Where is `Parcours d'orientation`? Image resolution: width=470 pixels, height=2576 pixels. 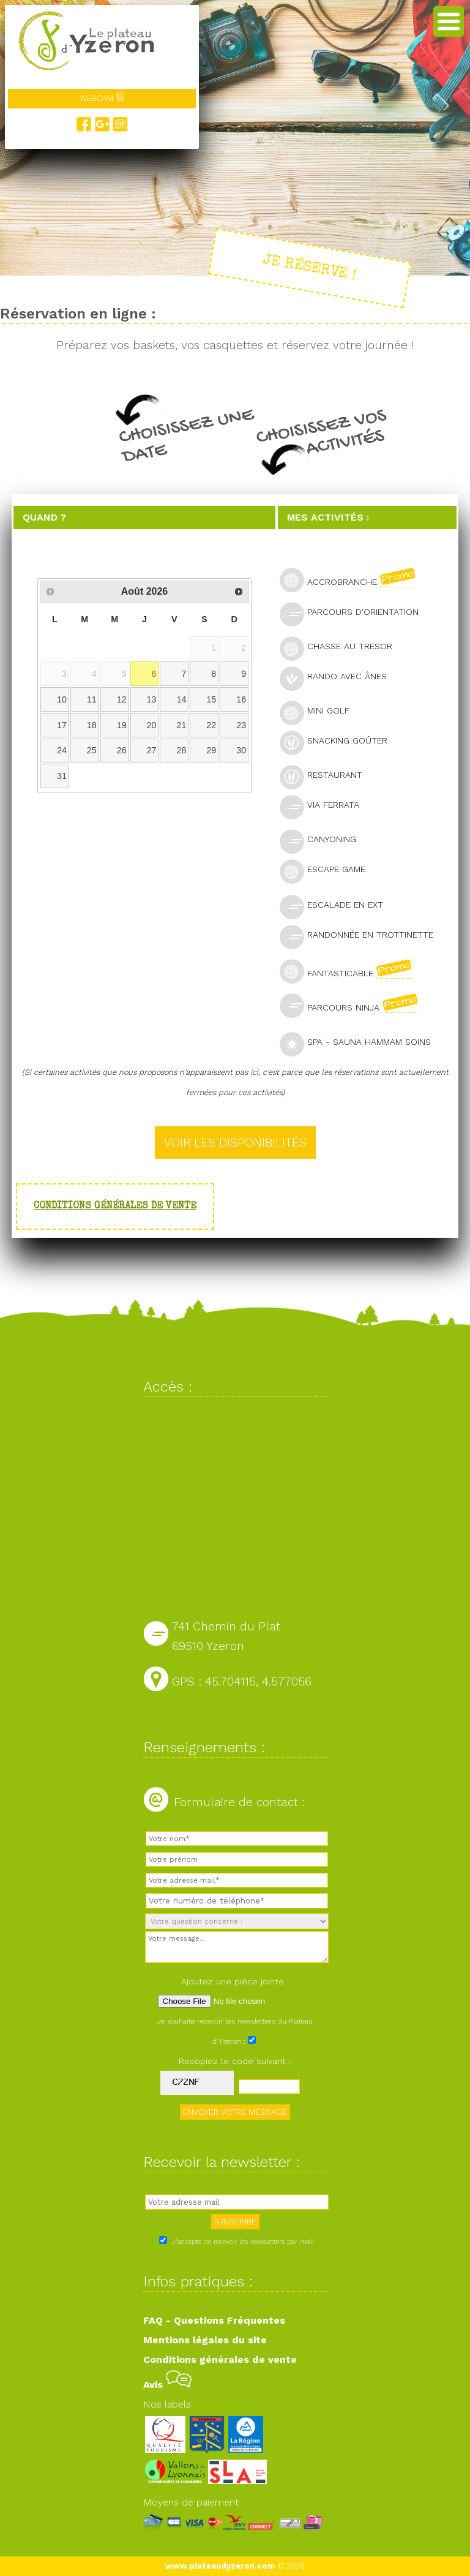
Parcours d'orientation is located at coordinates (354, 613).